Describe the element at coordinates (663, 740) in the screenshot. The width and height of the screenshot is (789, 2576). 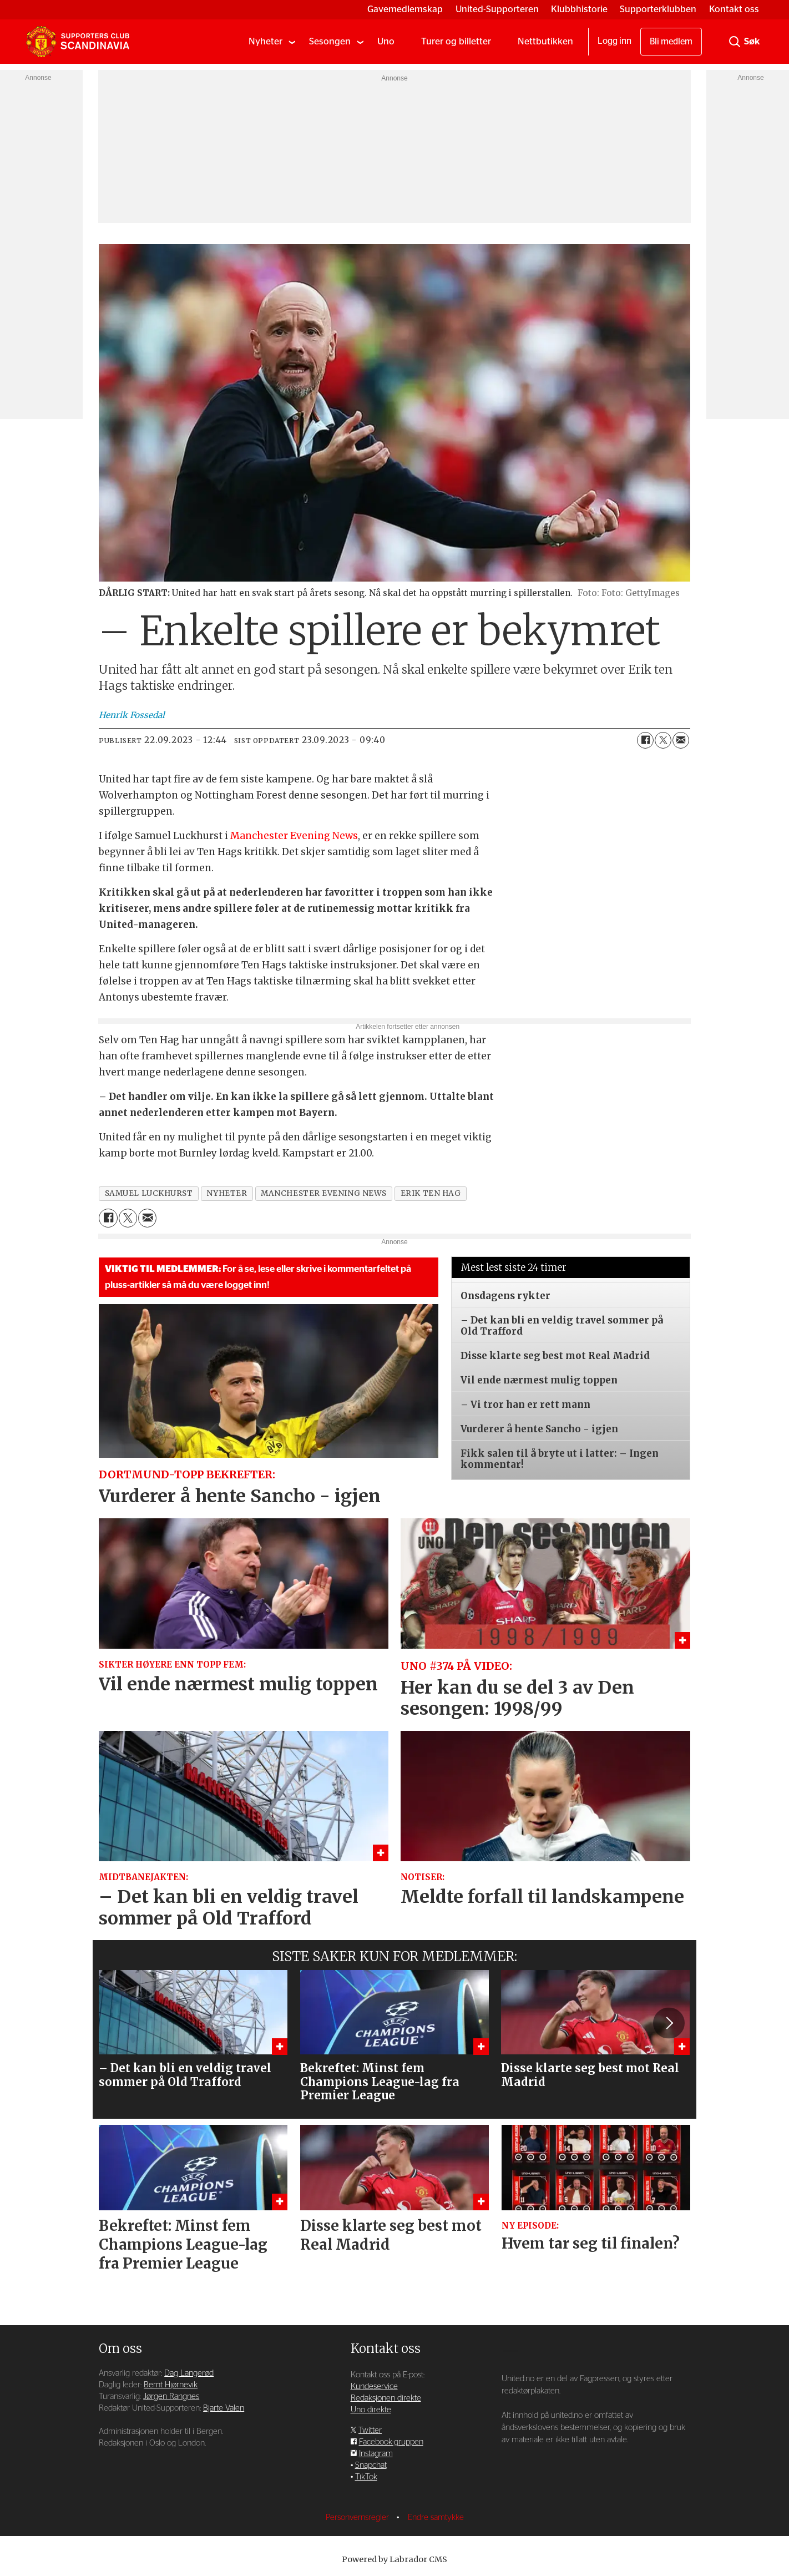
I see `[Del på X (Twitter)]` at that location.